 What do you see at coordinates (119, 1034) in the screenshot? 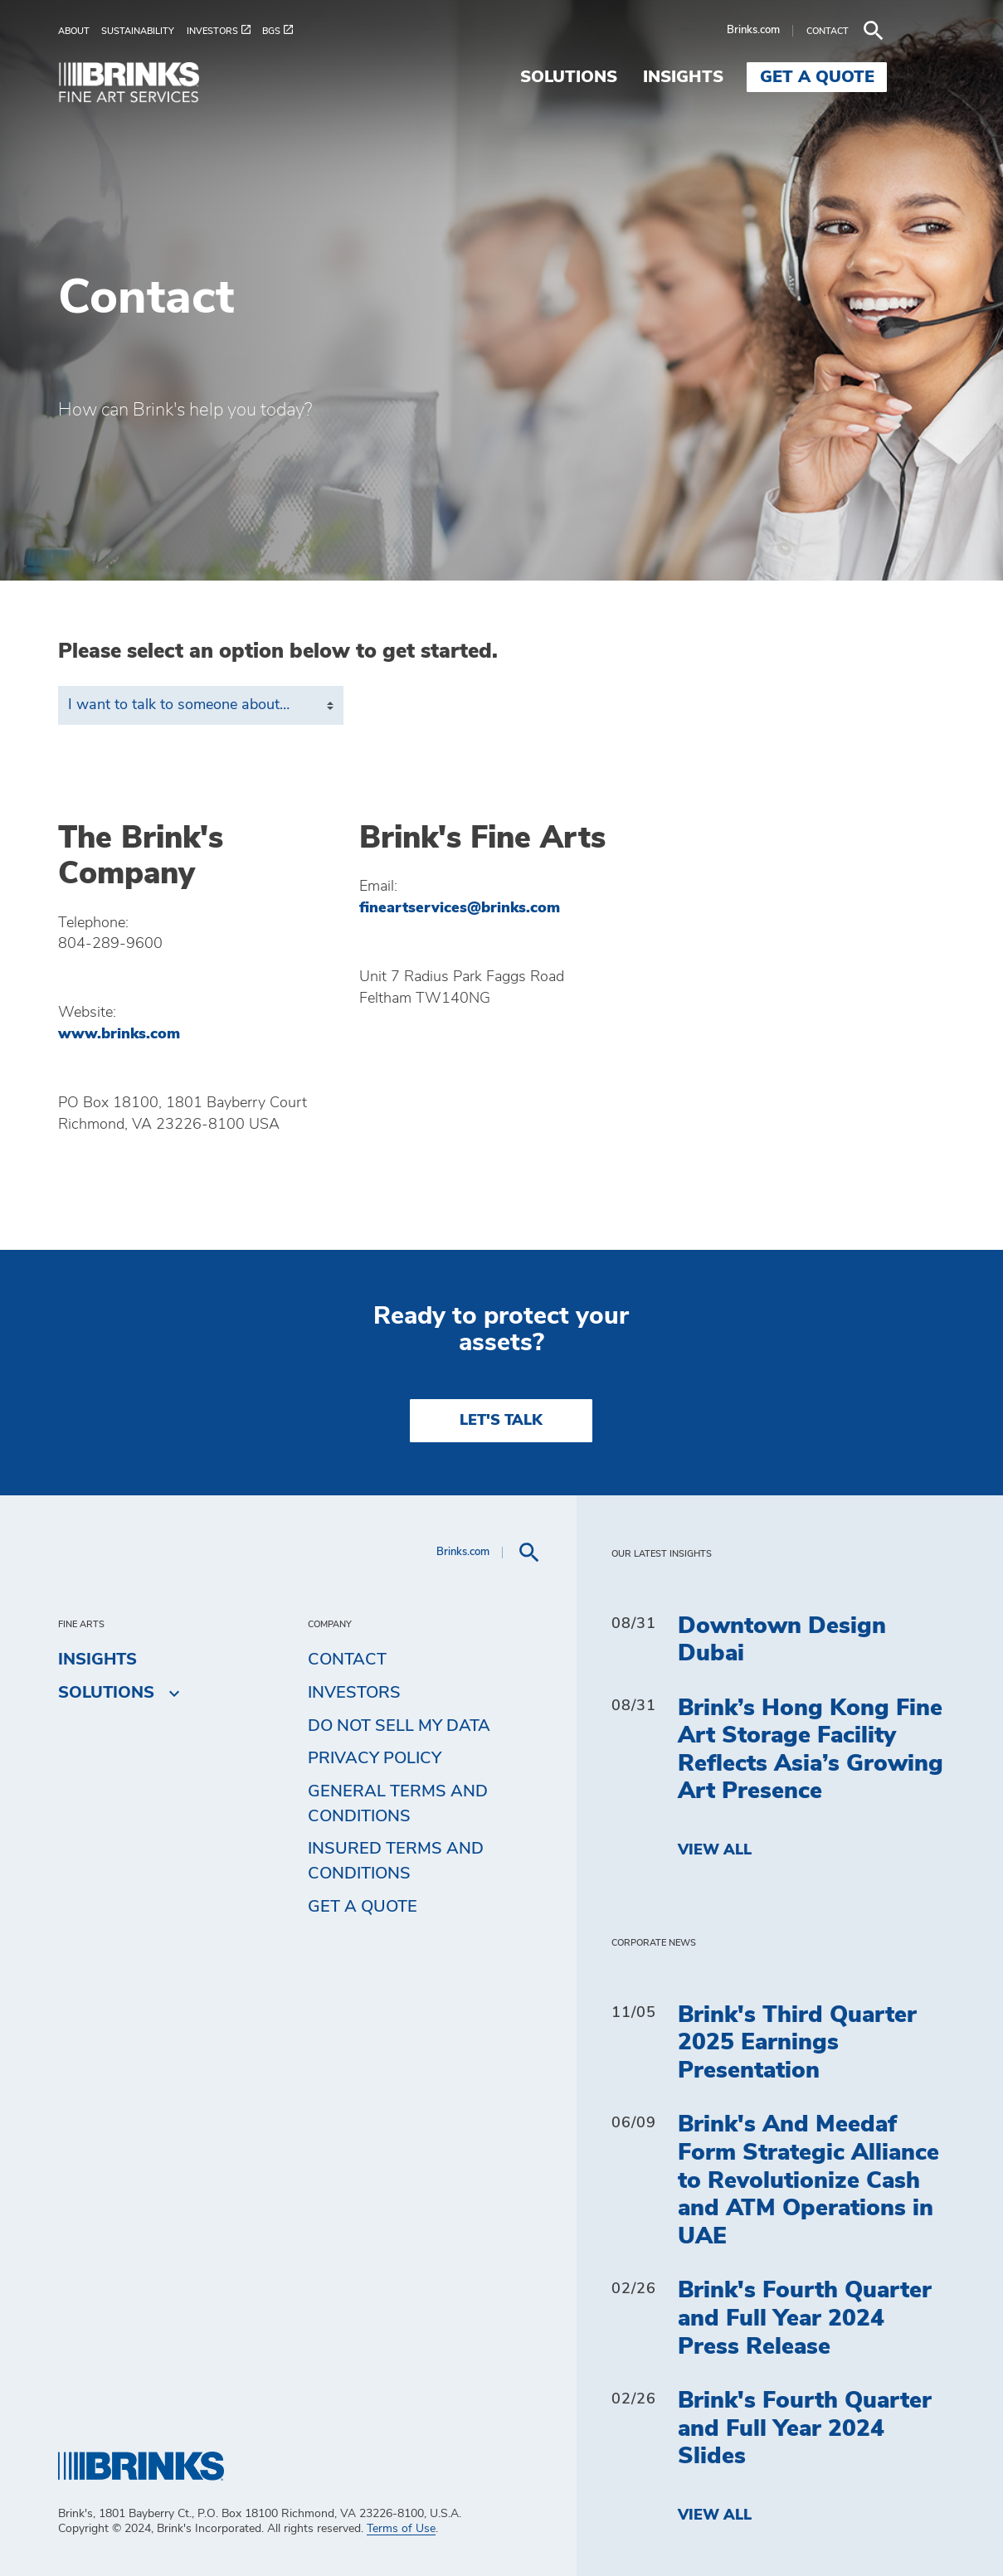
I see `www.brinks.com` at bounding box center [119, 1034].